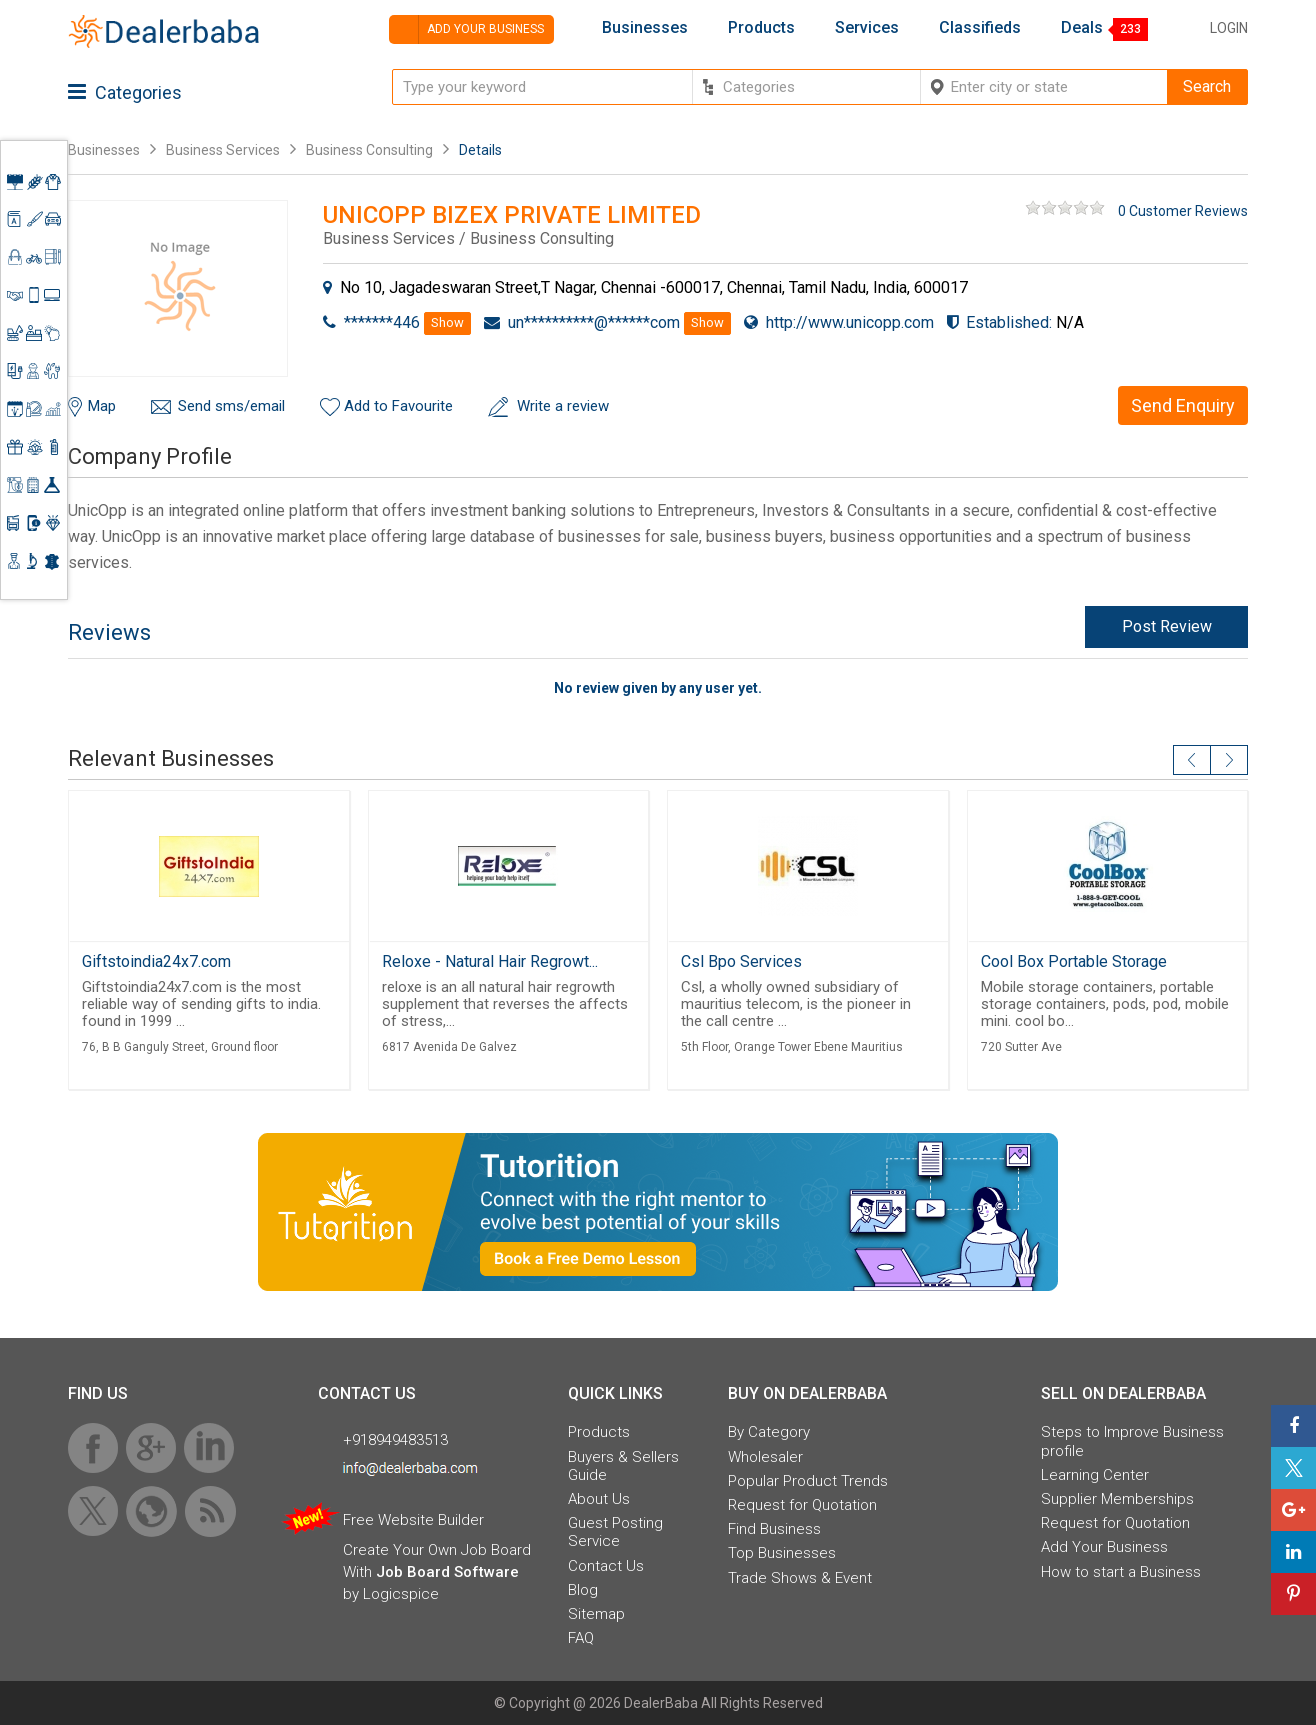 The height and width of the screenshot is (1725, 1316). Describe the element at coordinates (782, 1553) in the screenshot. I see `Top Businesses` at that location.